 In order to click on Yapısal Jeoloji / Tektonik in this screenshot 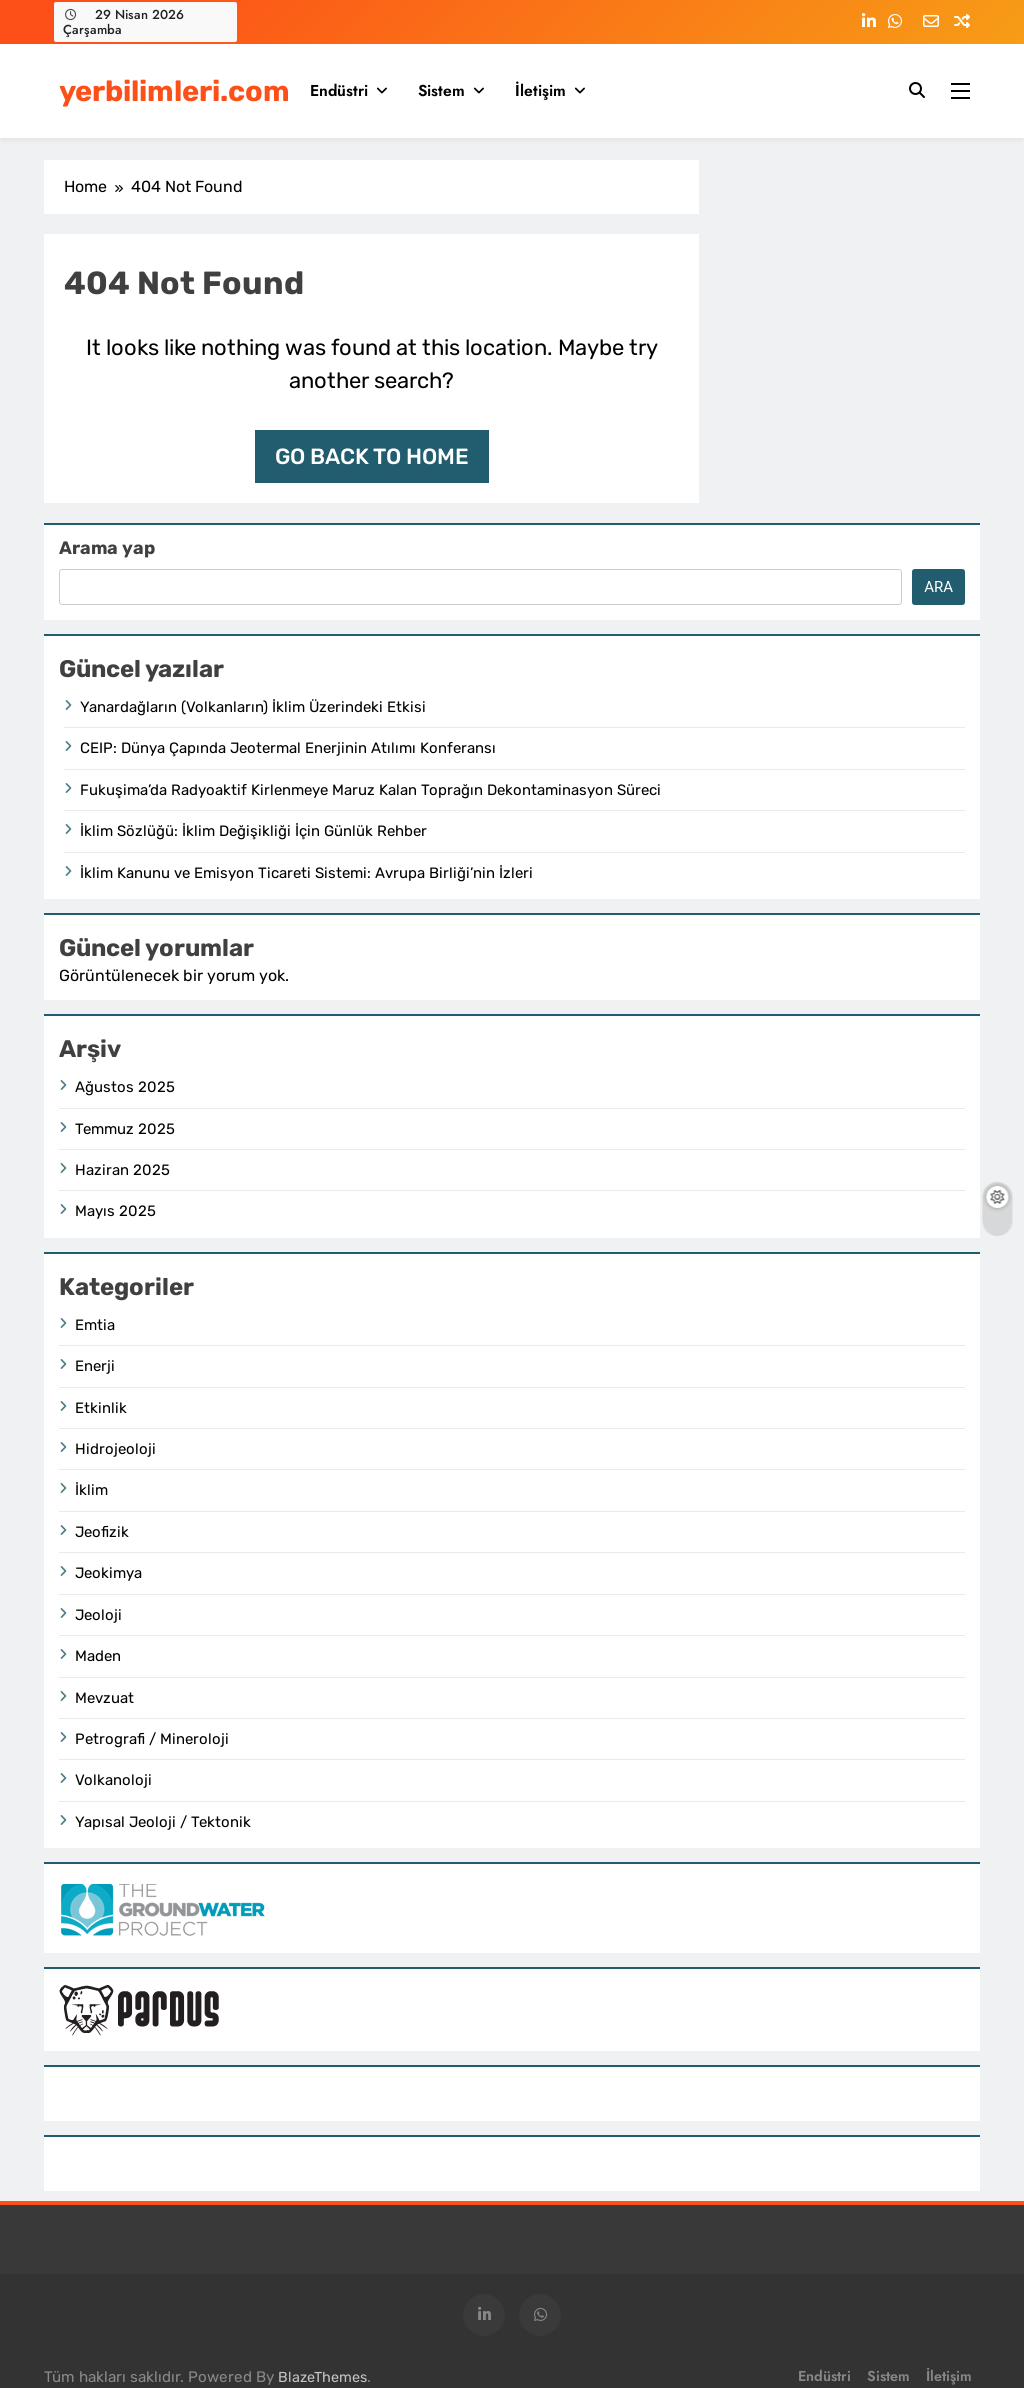, I will do `click(163, 1822)`.